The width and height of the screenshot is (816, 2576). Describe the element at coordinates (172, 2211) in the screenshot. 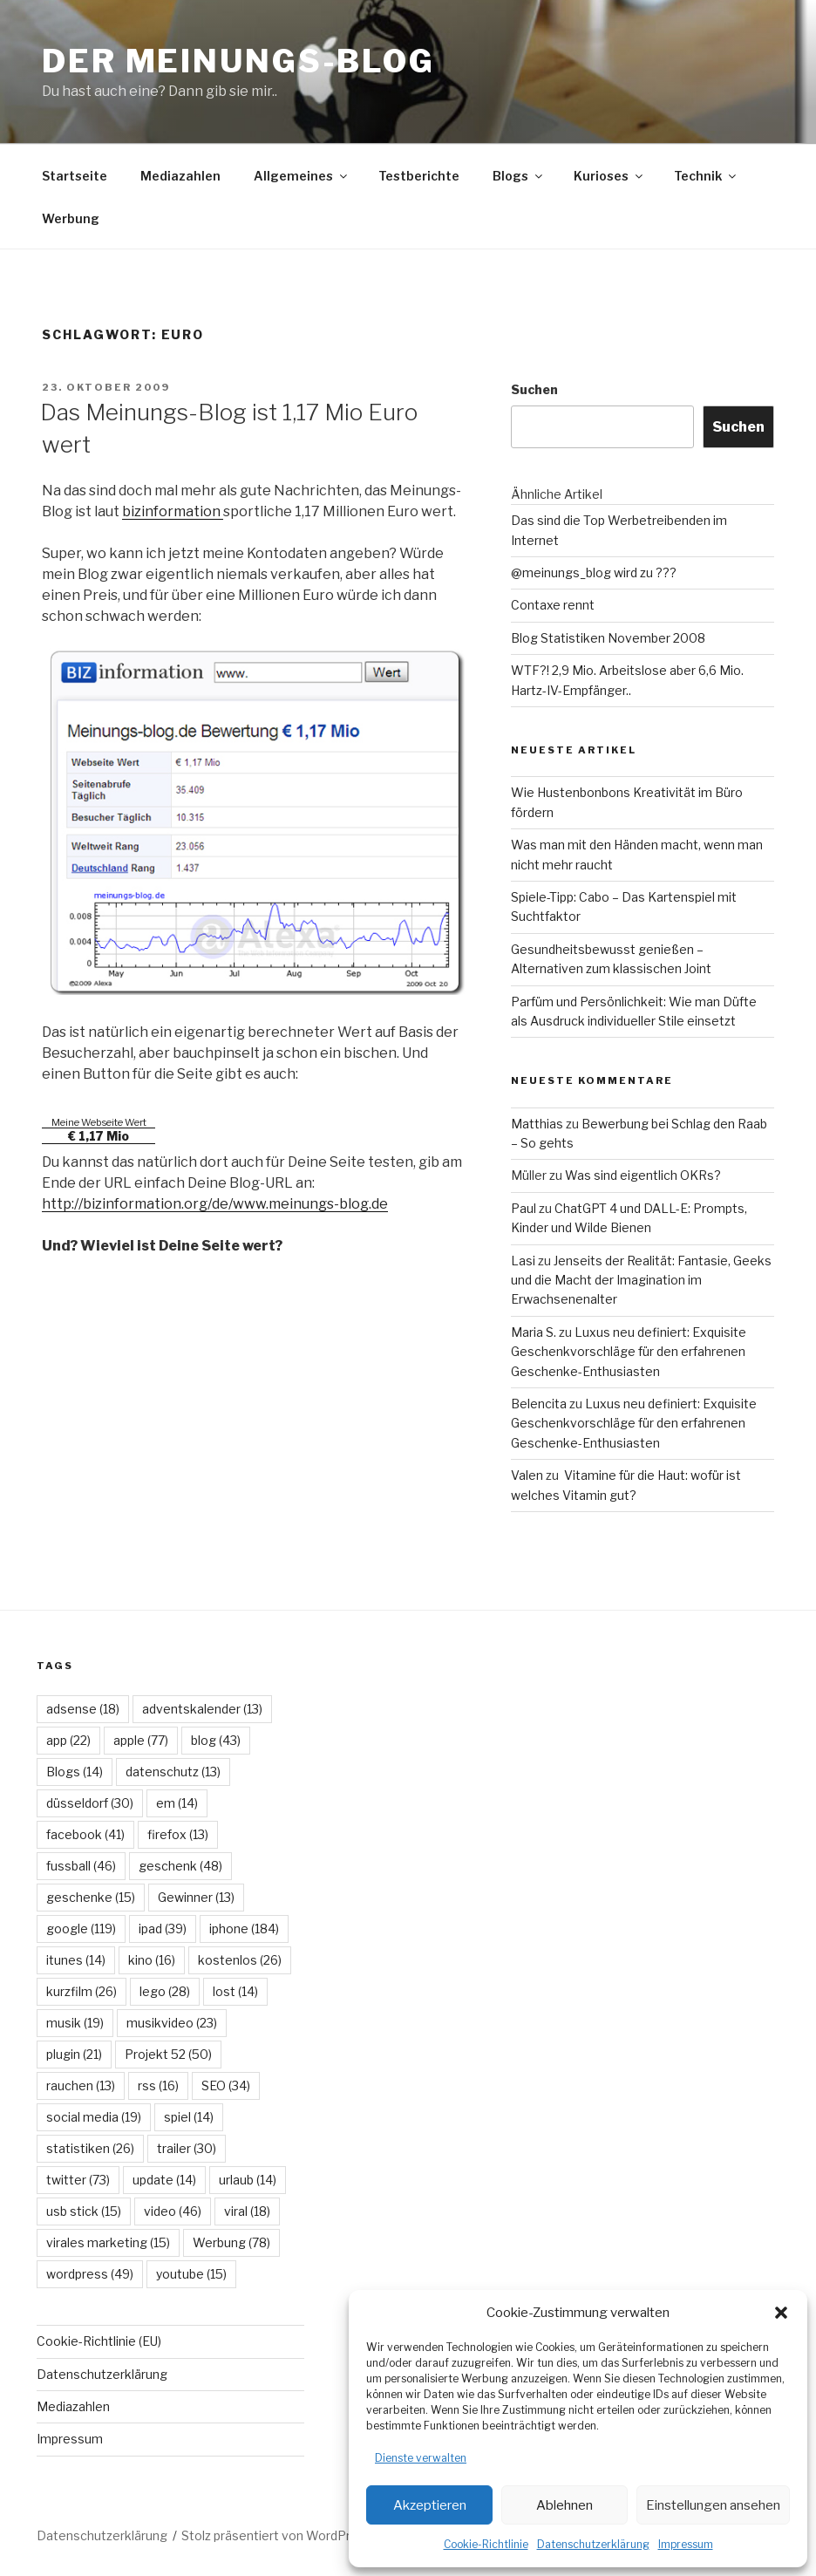

I see `video [video (46 Einträge)]` at that location.